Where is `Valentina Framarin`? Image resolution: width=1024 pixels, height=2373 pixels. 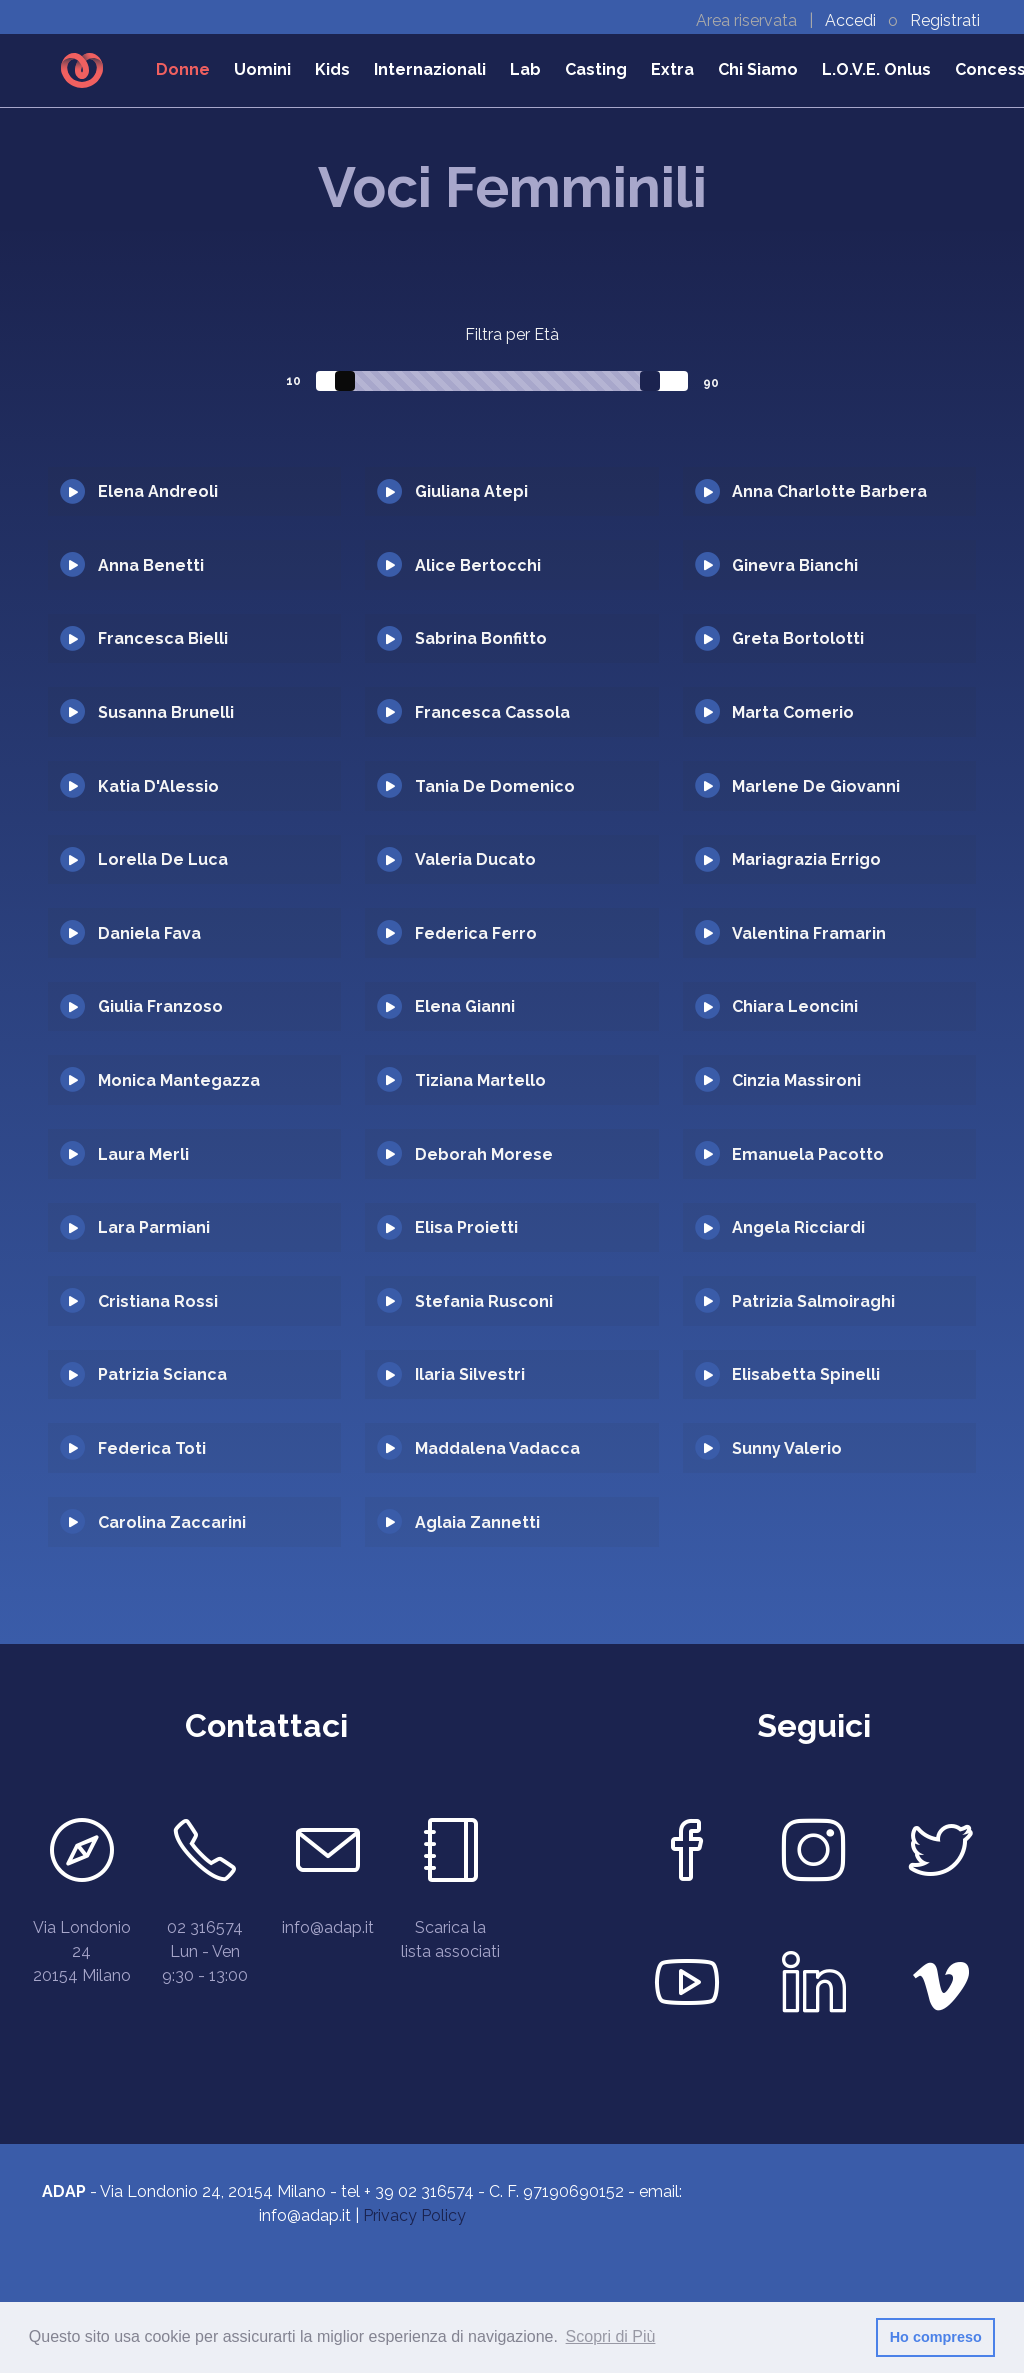 Valentina Framarin is located at coordinates (809, 933).